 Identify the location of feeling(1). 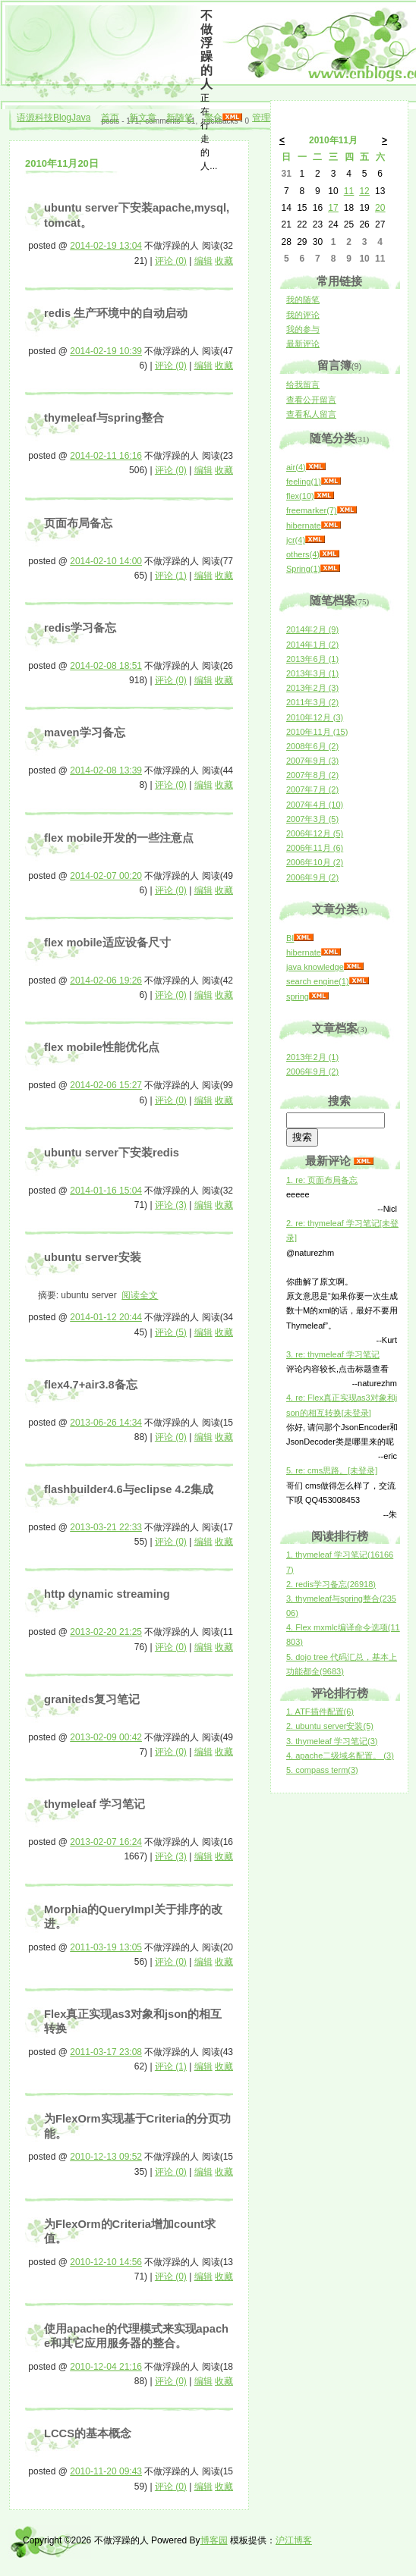
(303, 481).